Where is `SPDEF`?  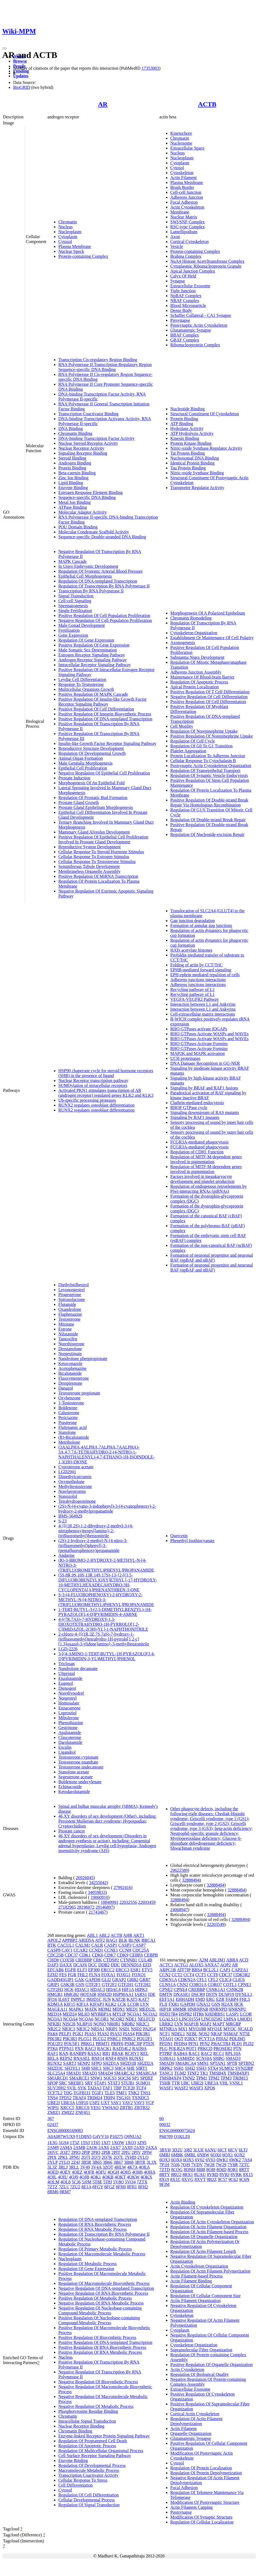
SPDEF is located at coordinates (146, 2078).